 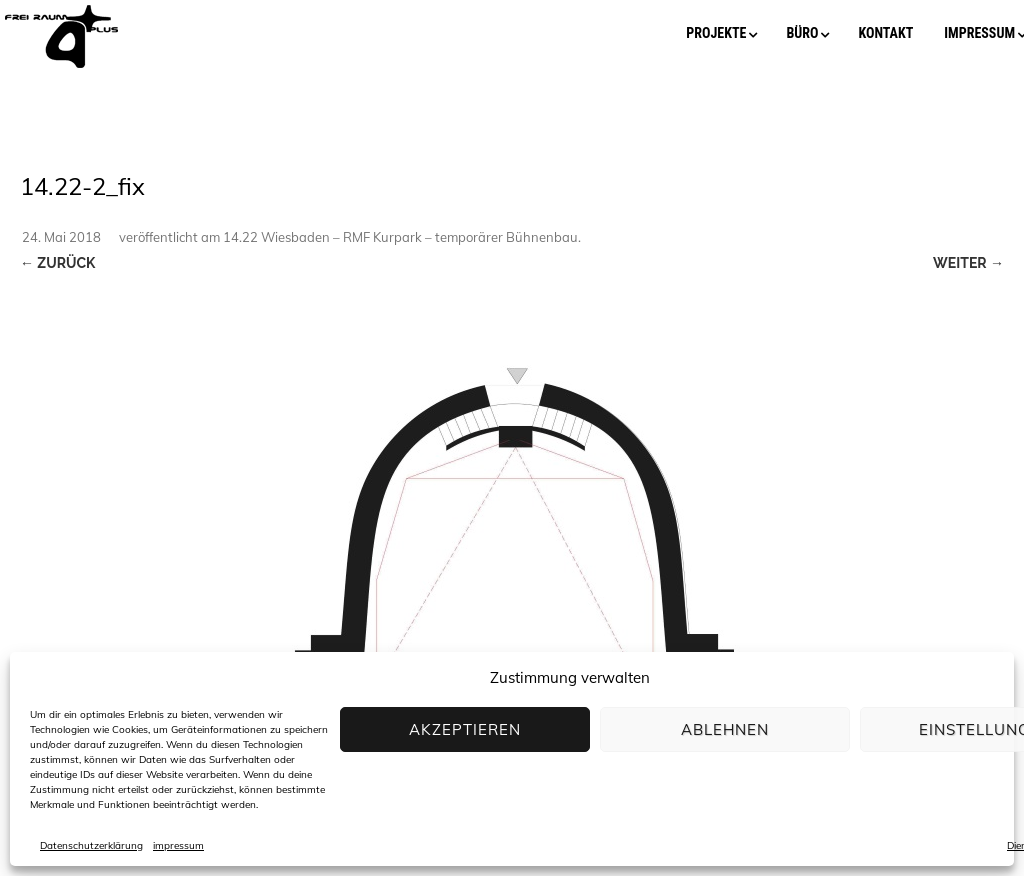 What do you see at coordinates (57, 263) in the screenshot?
I see `← Zurück` at bounding box center [57, 263].